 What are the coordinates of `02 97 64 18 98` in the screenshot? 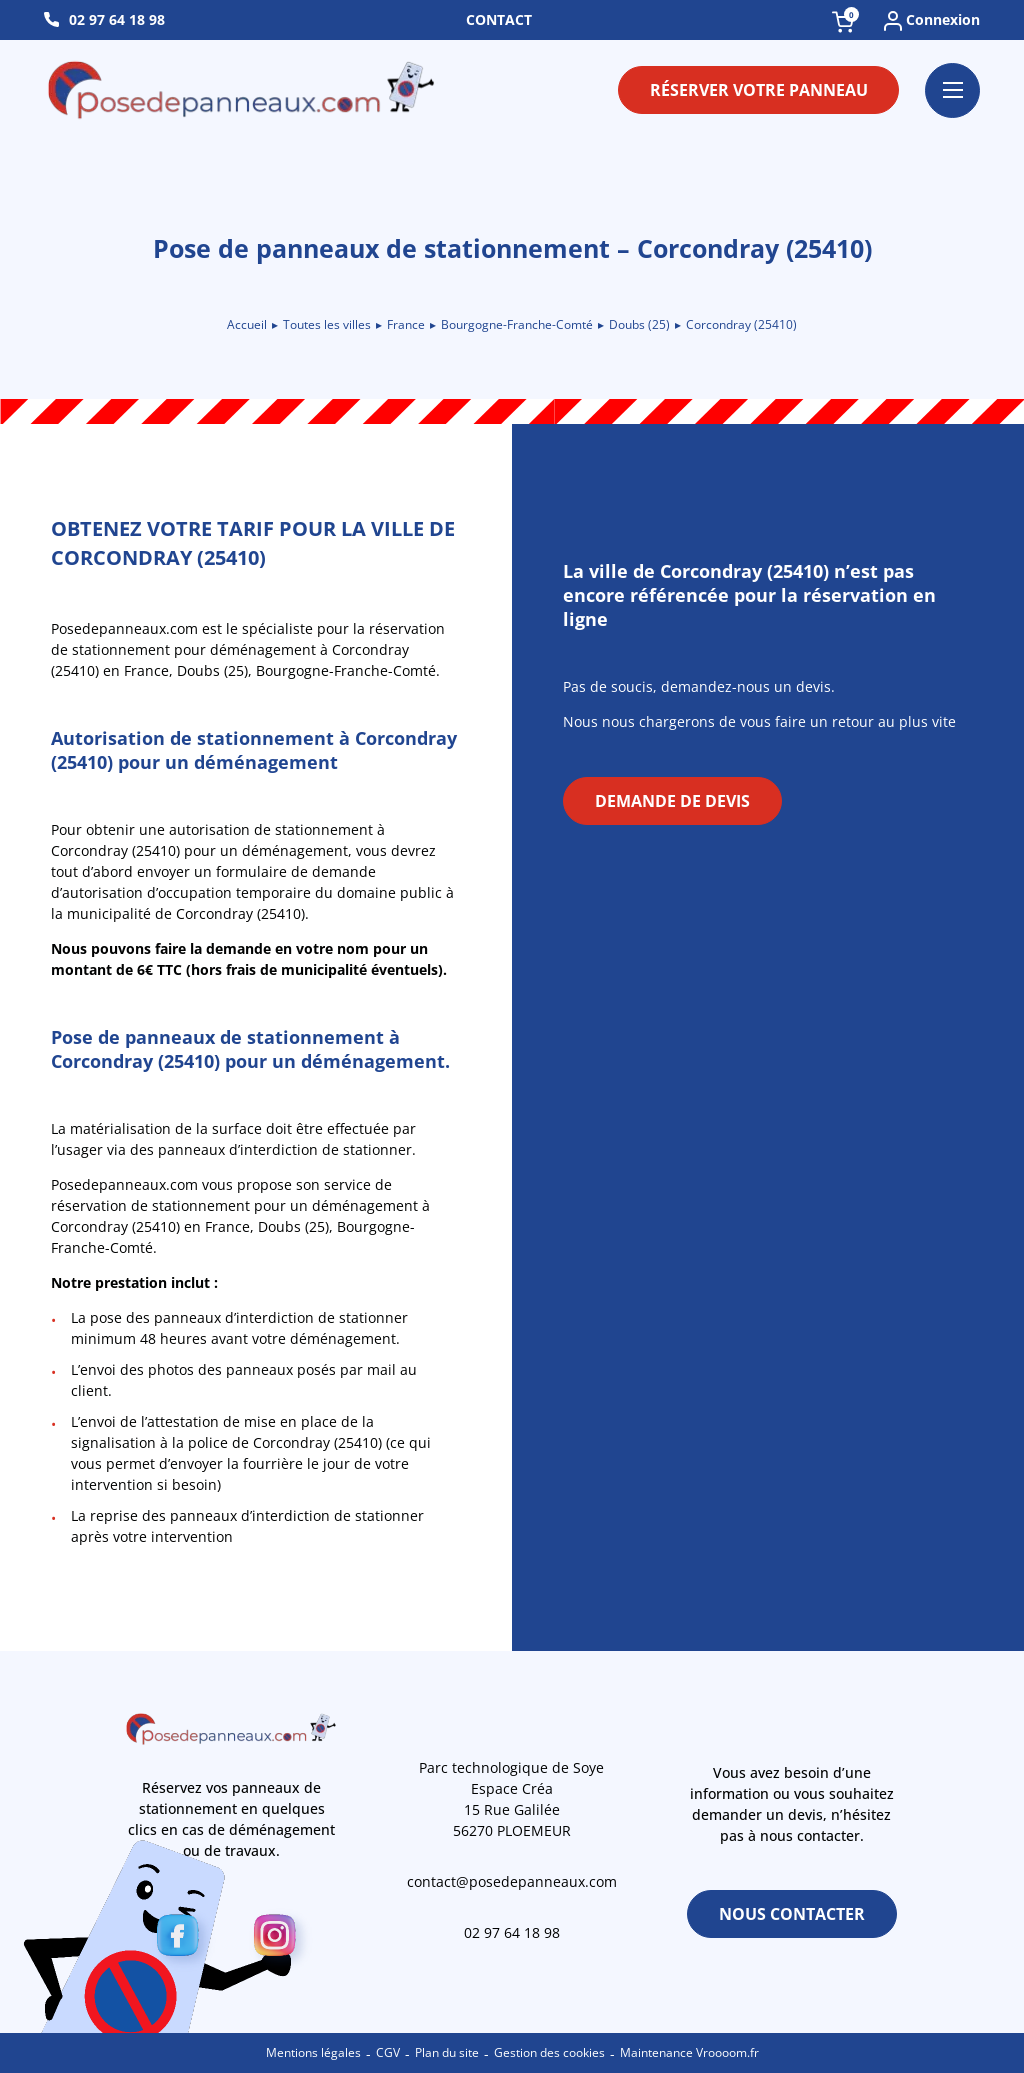 It's located at (117, 19).